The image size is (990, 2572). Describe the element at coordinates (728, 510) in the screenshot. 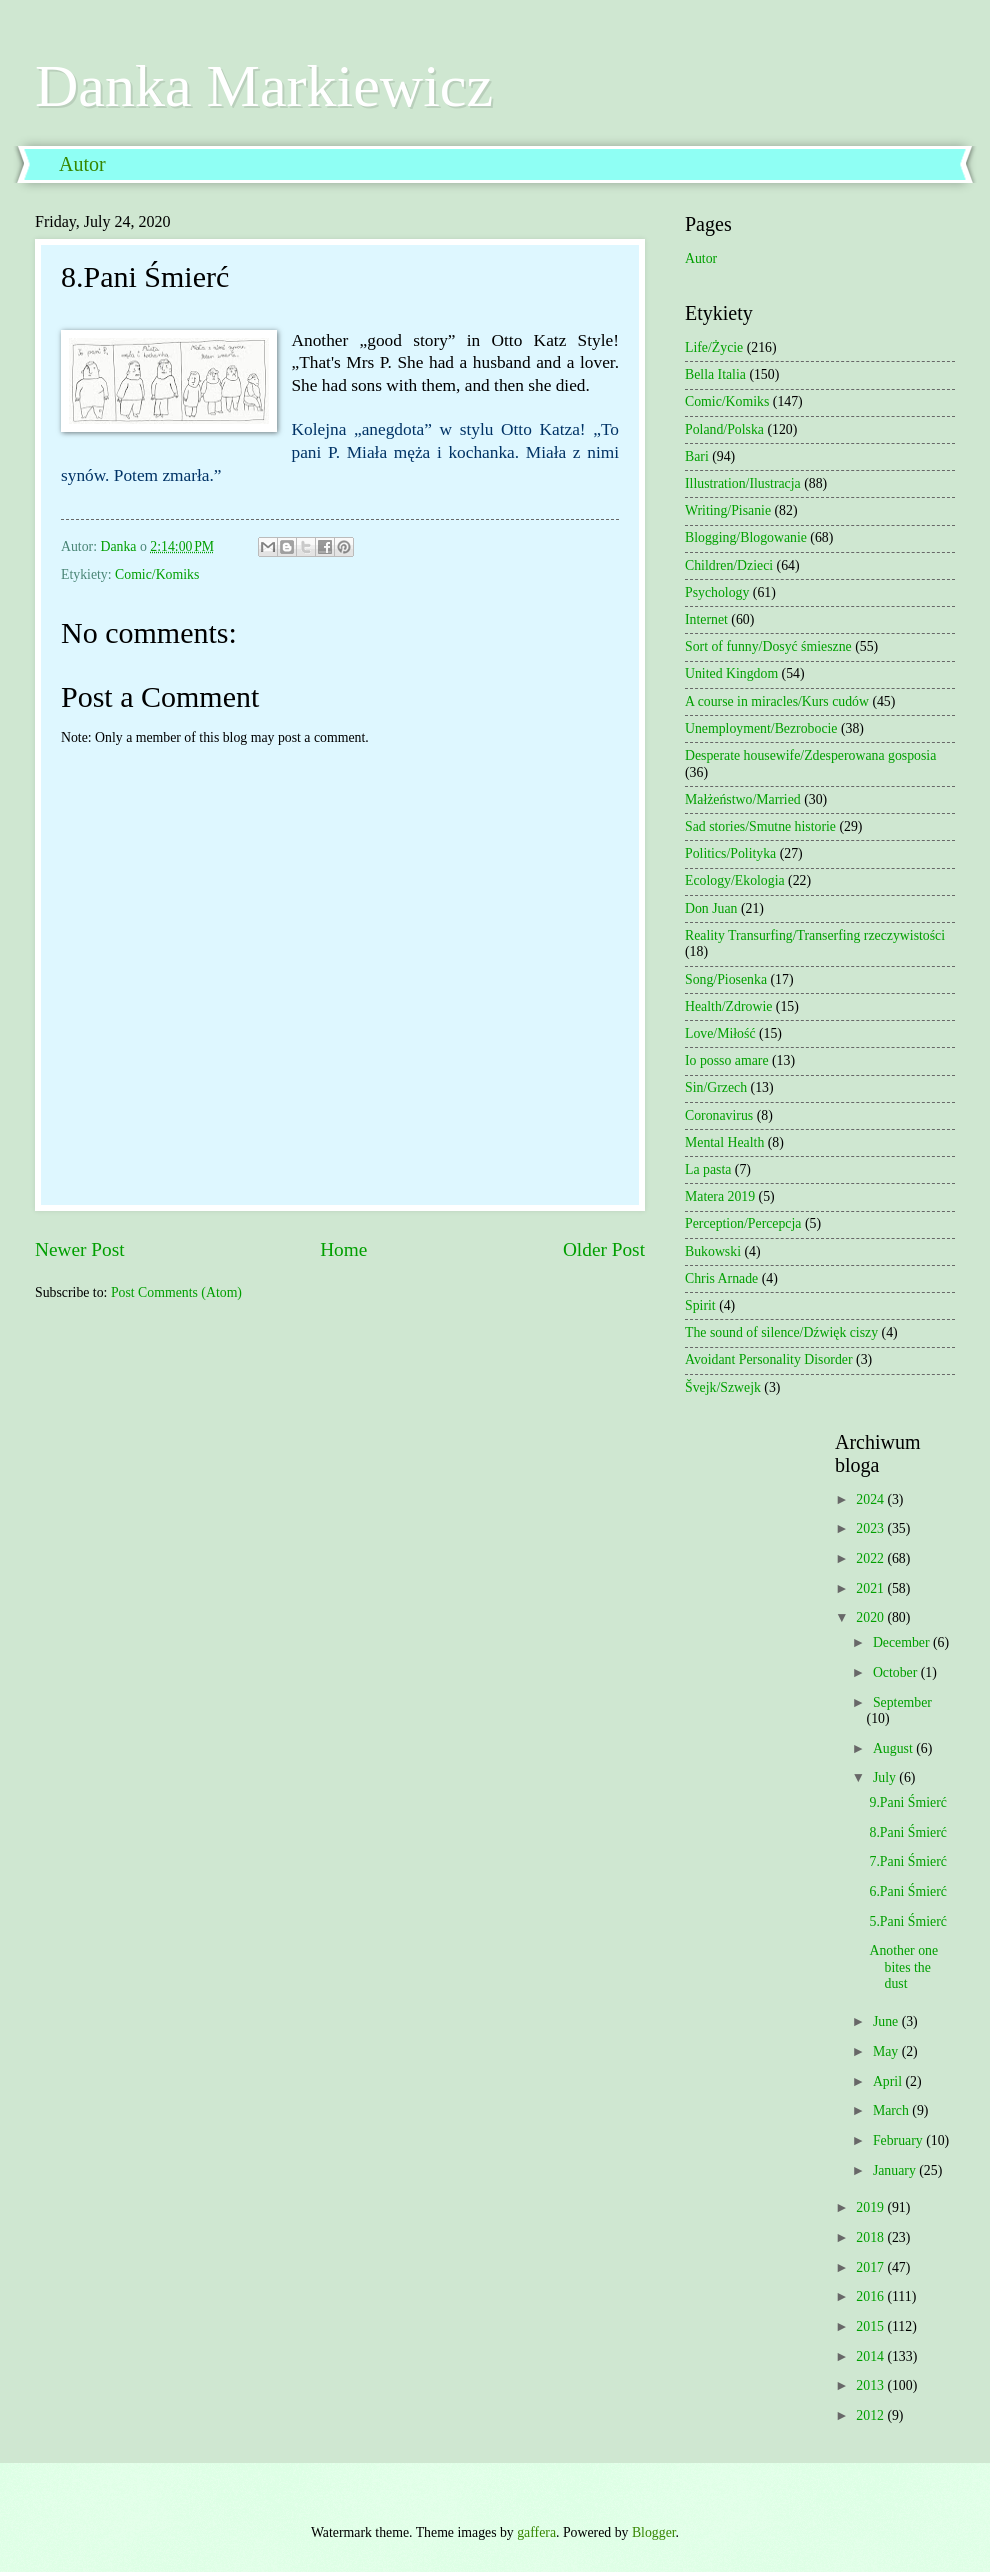

I see `Writing/Pisanie` at that location.